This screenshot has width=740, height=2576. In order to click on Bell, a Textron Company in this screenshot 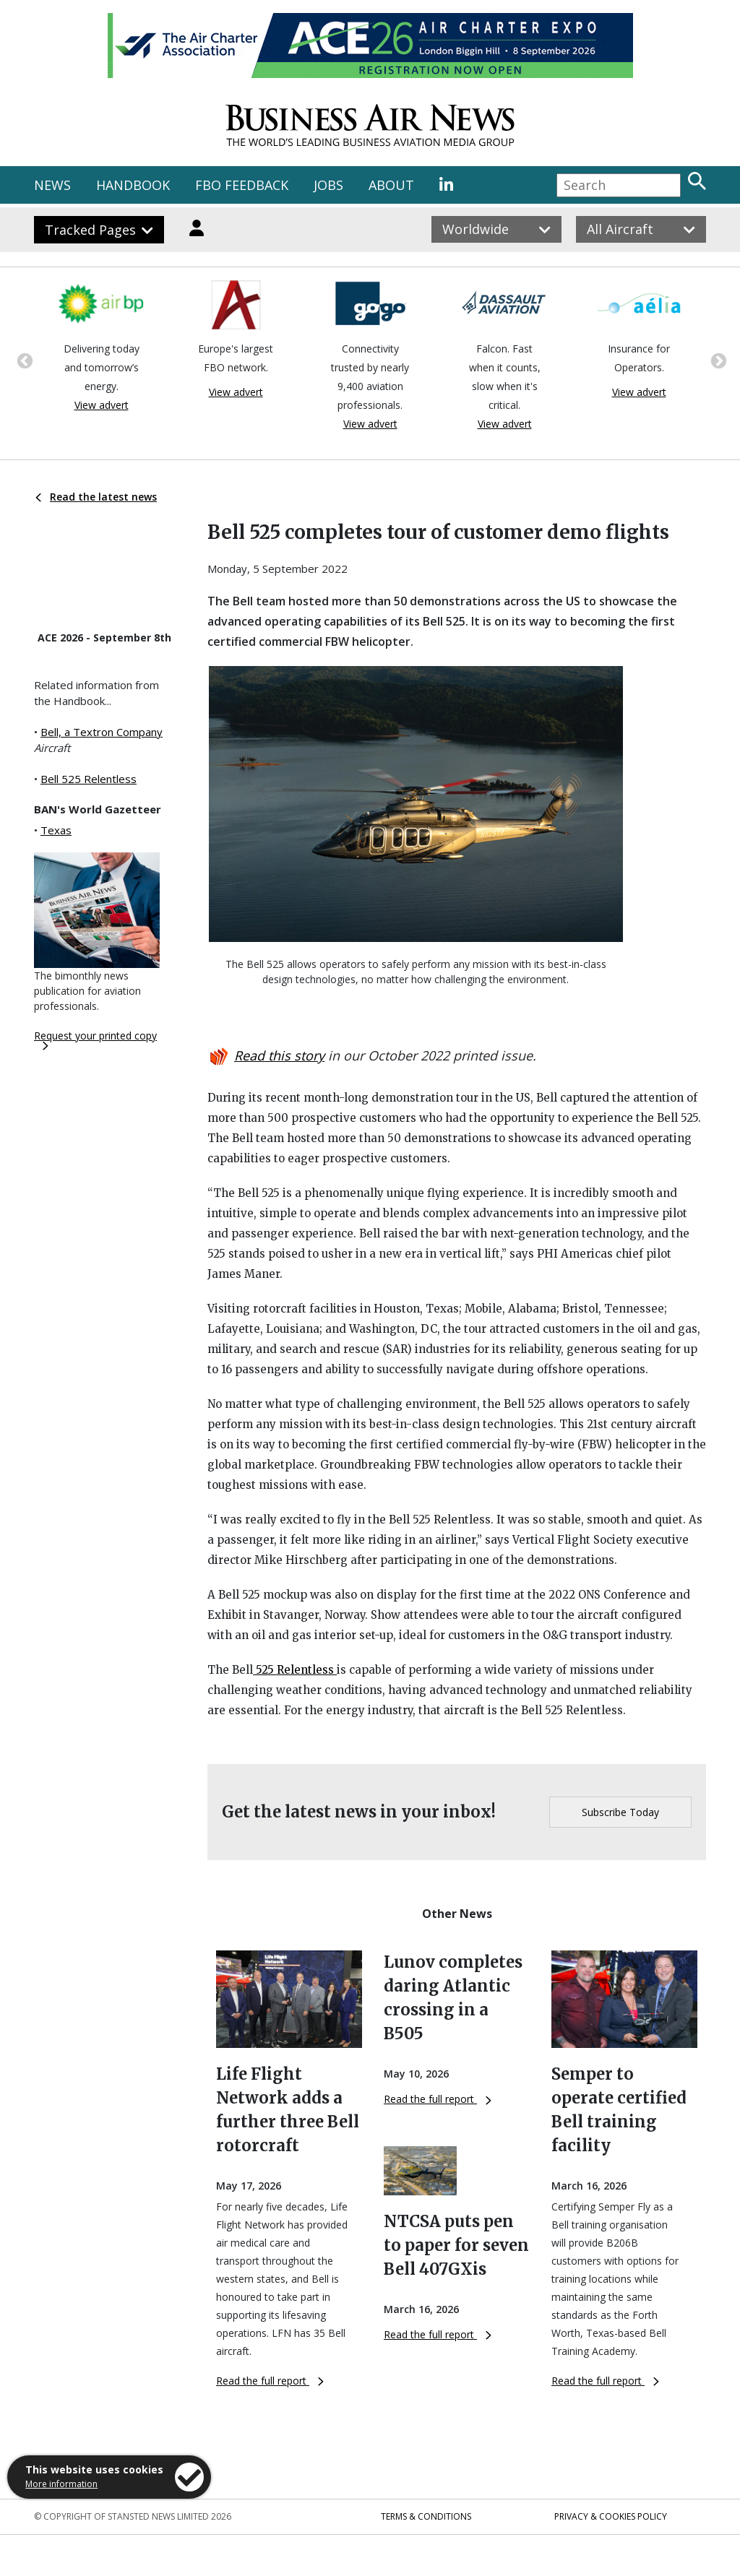, I will do `click(101, 732)`.